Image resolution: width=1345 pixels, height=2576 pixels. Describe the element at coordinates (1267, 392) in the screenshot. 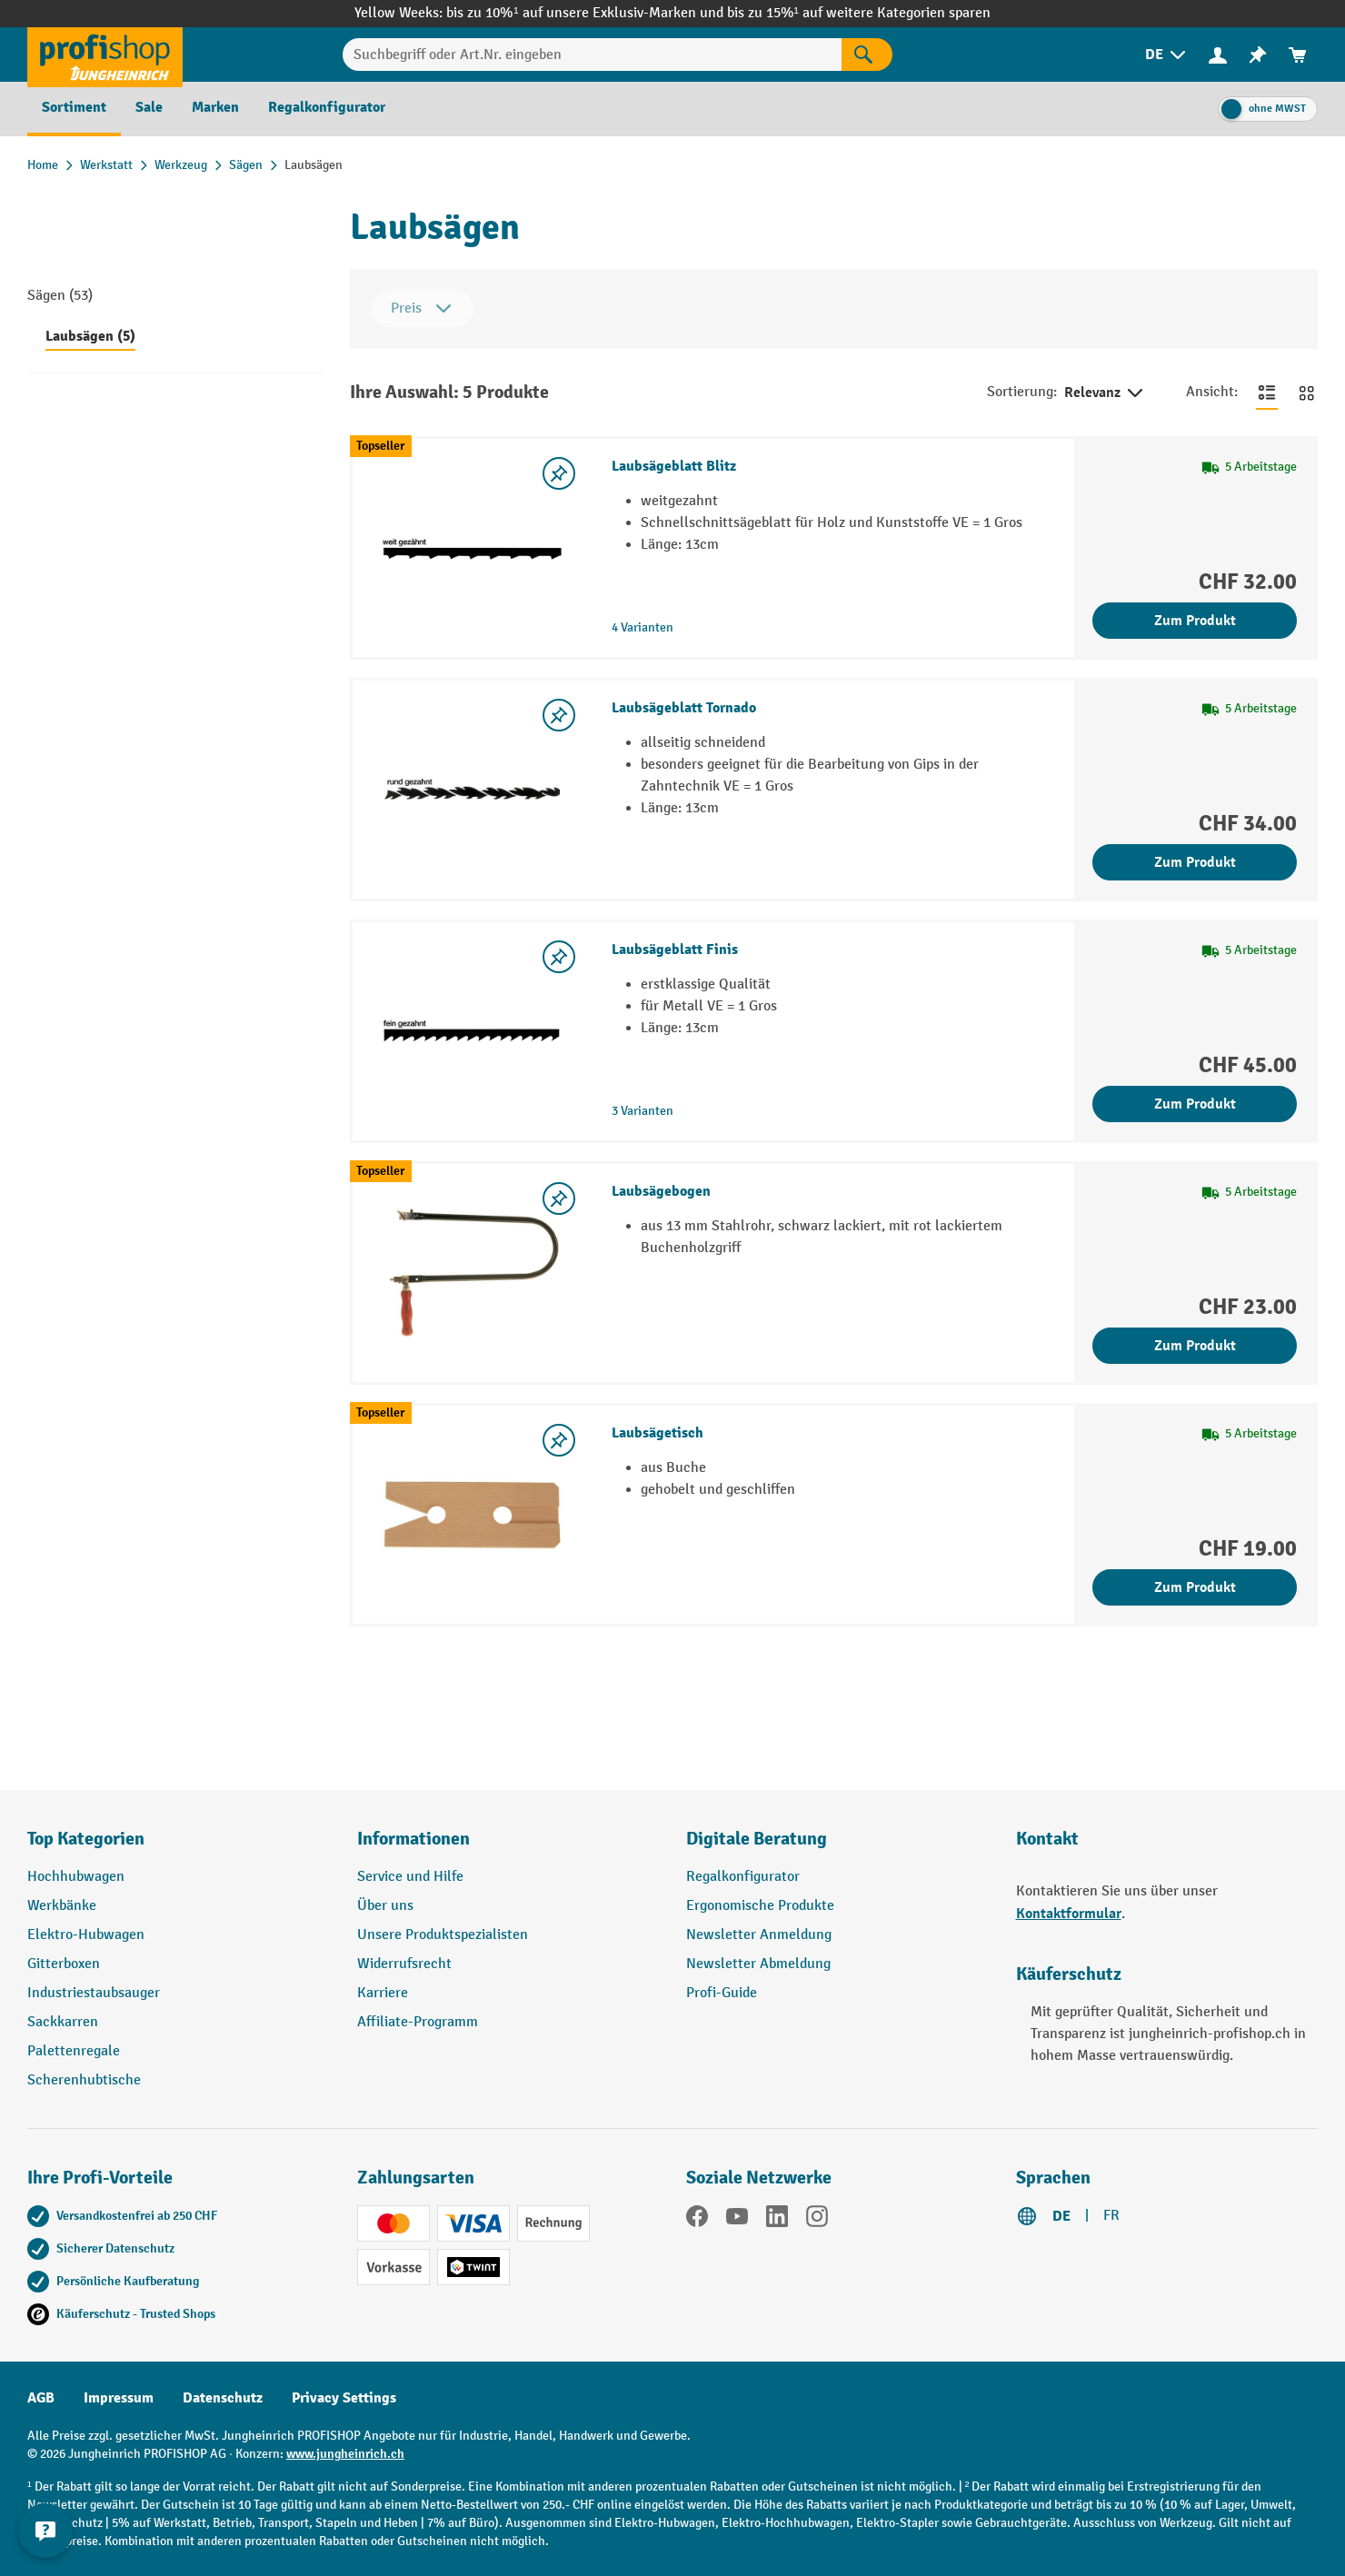

I see `[Zur Listenansicht wechseln]` at that location.